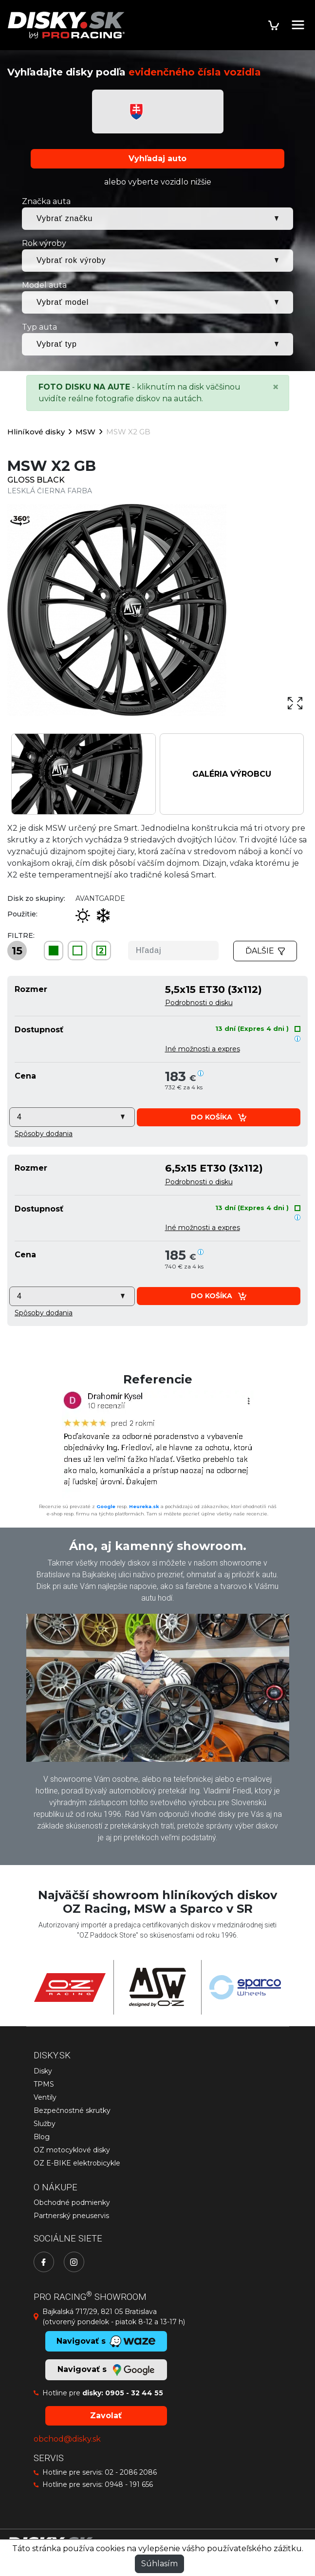 Image resolution: width=315 pixels, height=2576 pixels. Describe the element at coordinates (105, 1506) in the screenshot. I see `Google` at that location.